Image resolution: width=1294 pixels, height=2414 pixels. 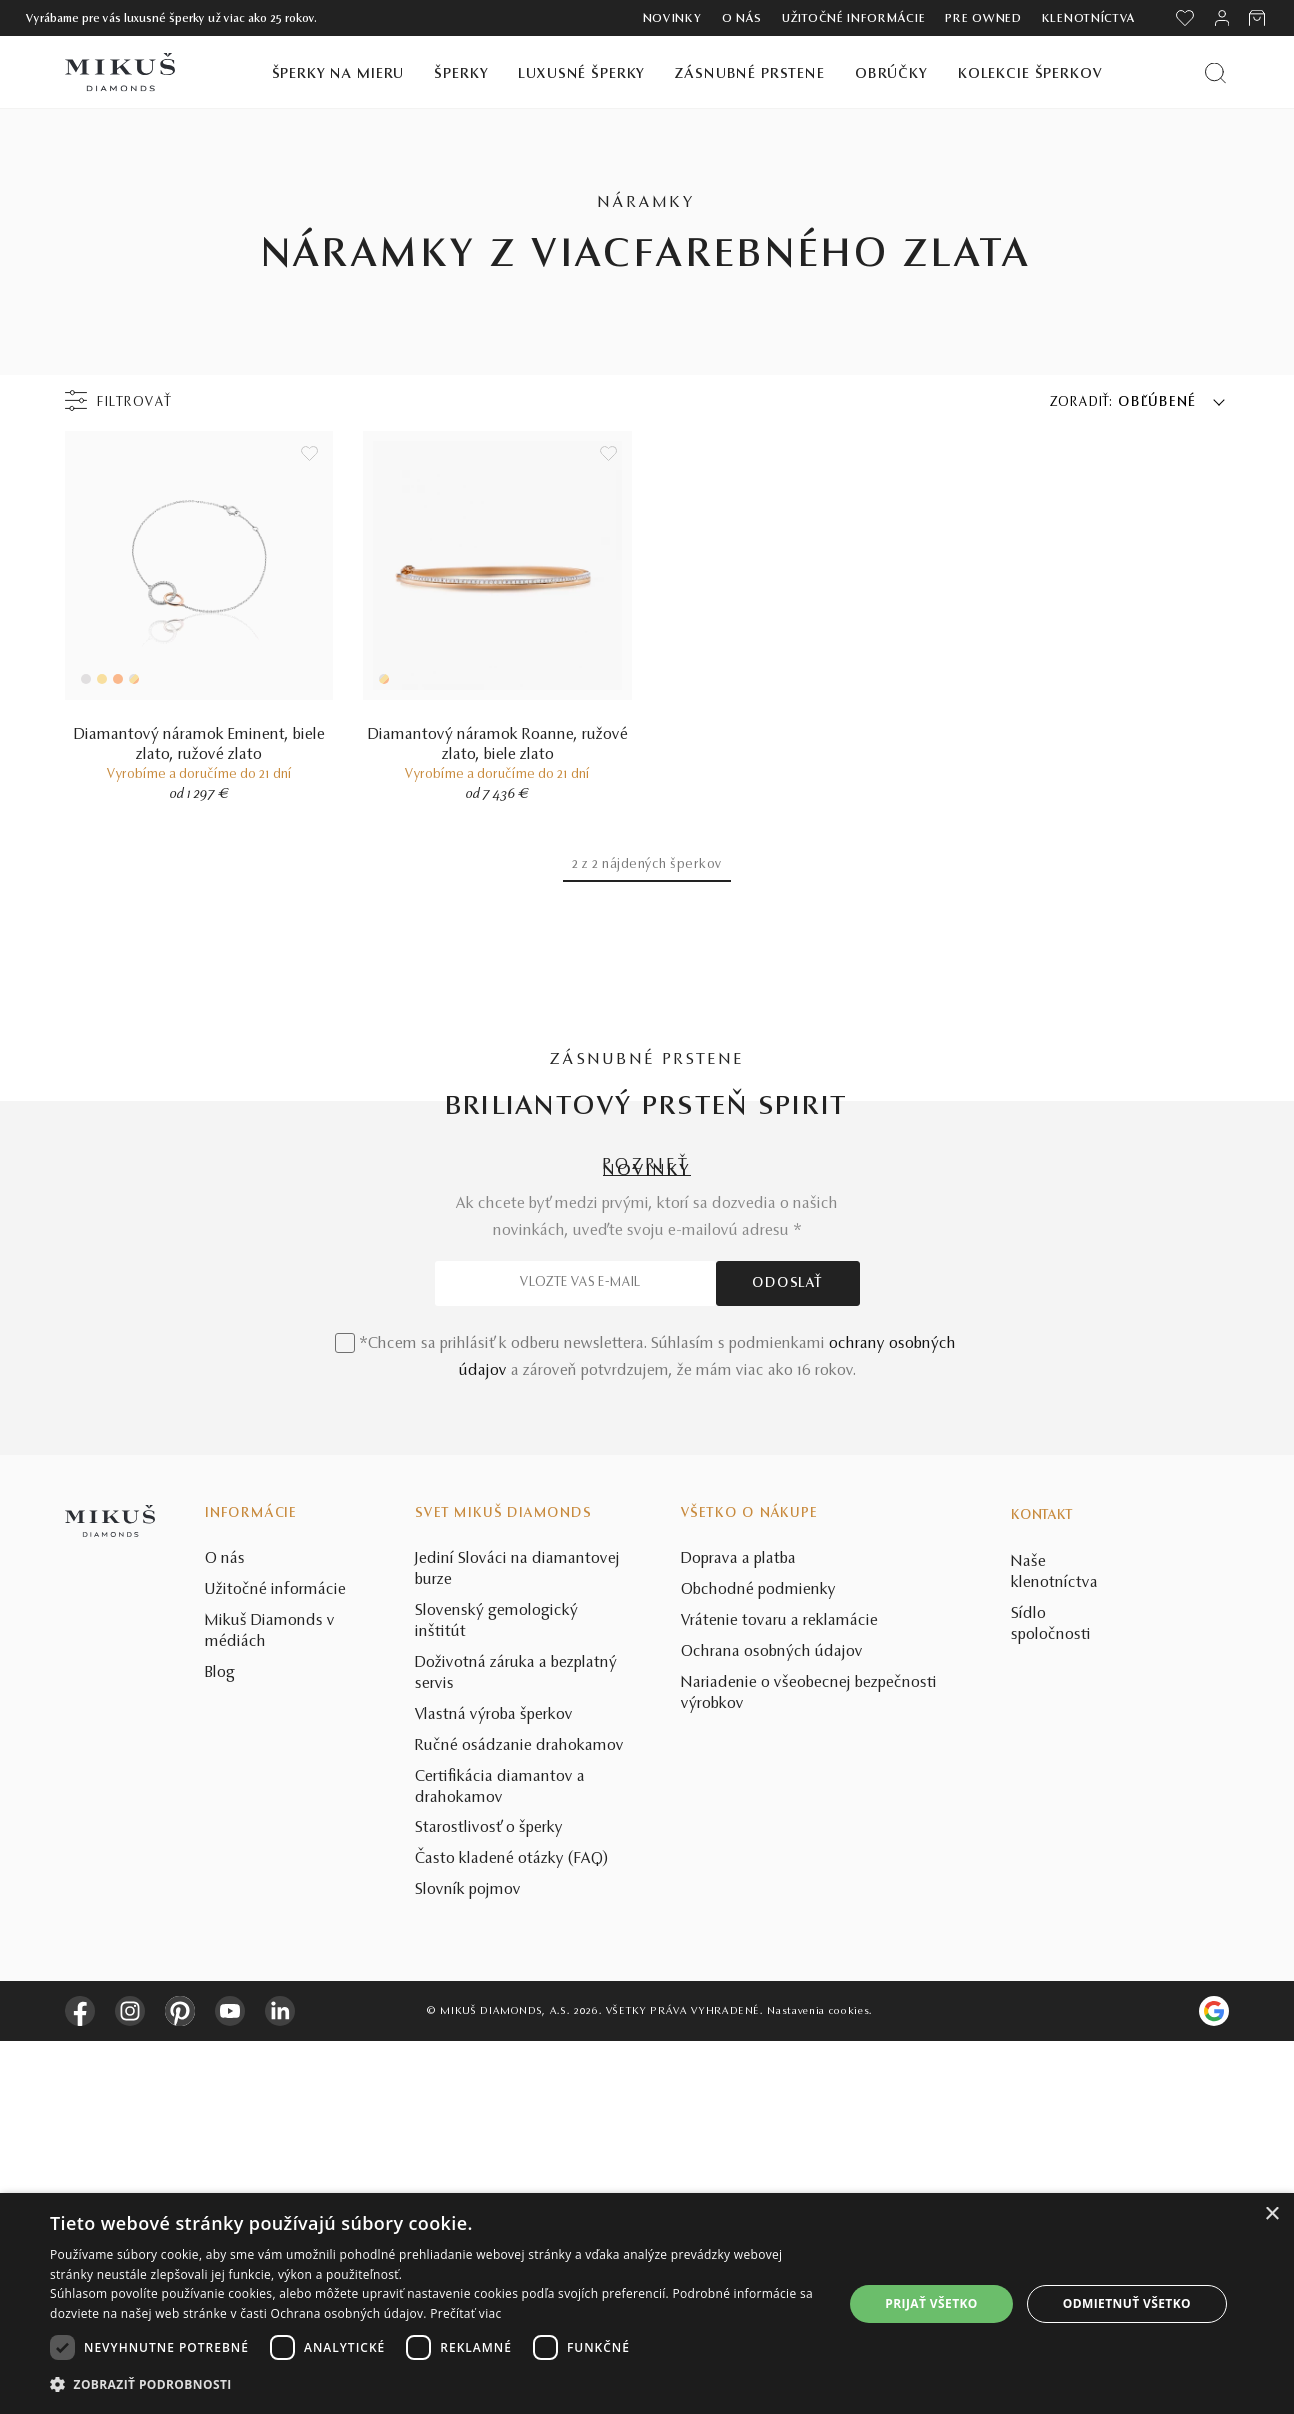 What do you see at coordinates (496, 1994) in the screenshot?
I see `Slovenský gemologický inštitút` at bounding box center [496, 1994].